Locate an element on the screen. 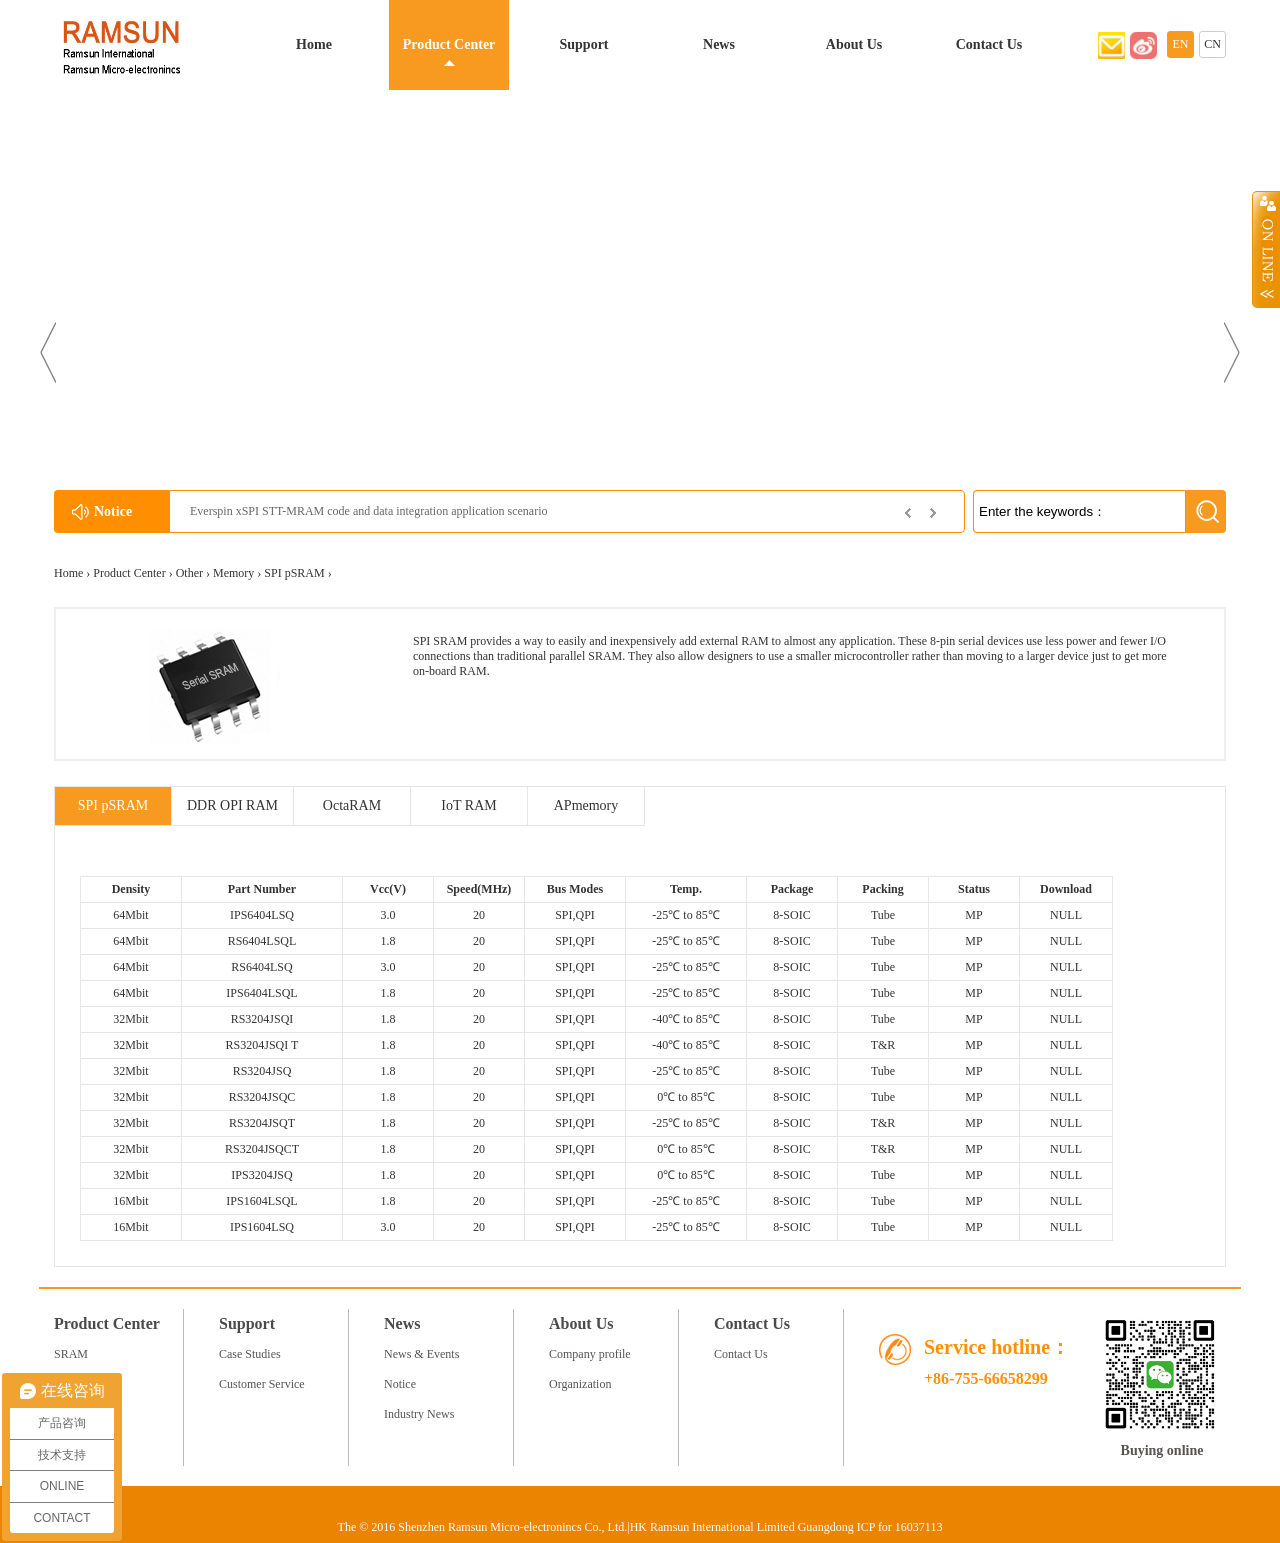 This screenshot has height=1543, width=1280. IoT RAM is located at coordinates (468, 805).